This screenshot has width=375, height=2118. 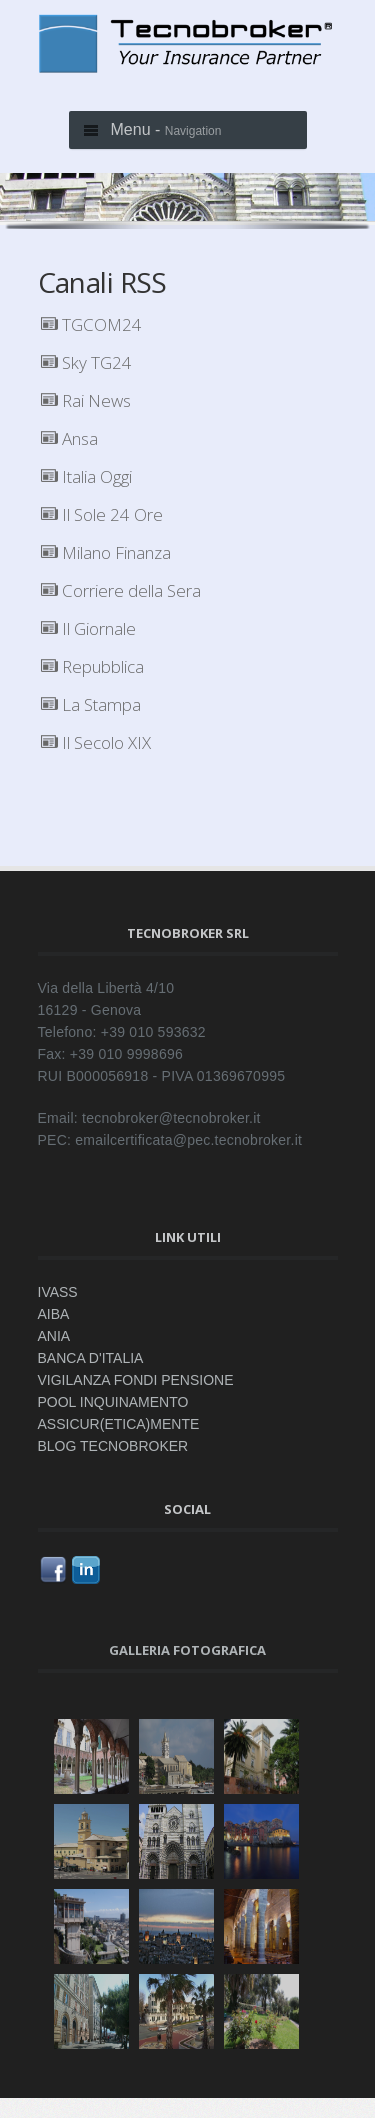 I want to click on Sky TG24, so click(x=86, y=362).